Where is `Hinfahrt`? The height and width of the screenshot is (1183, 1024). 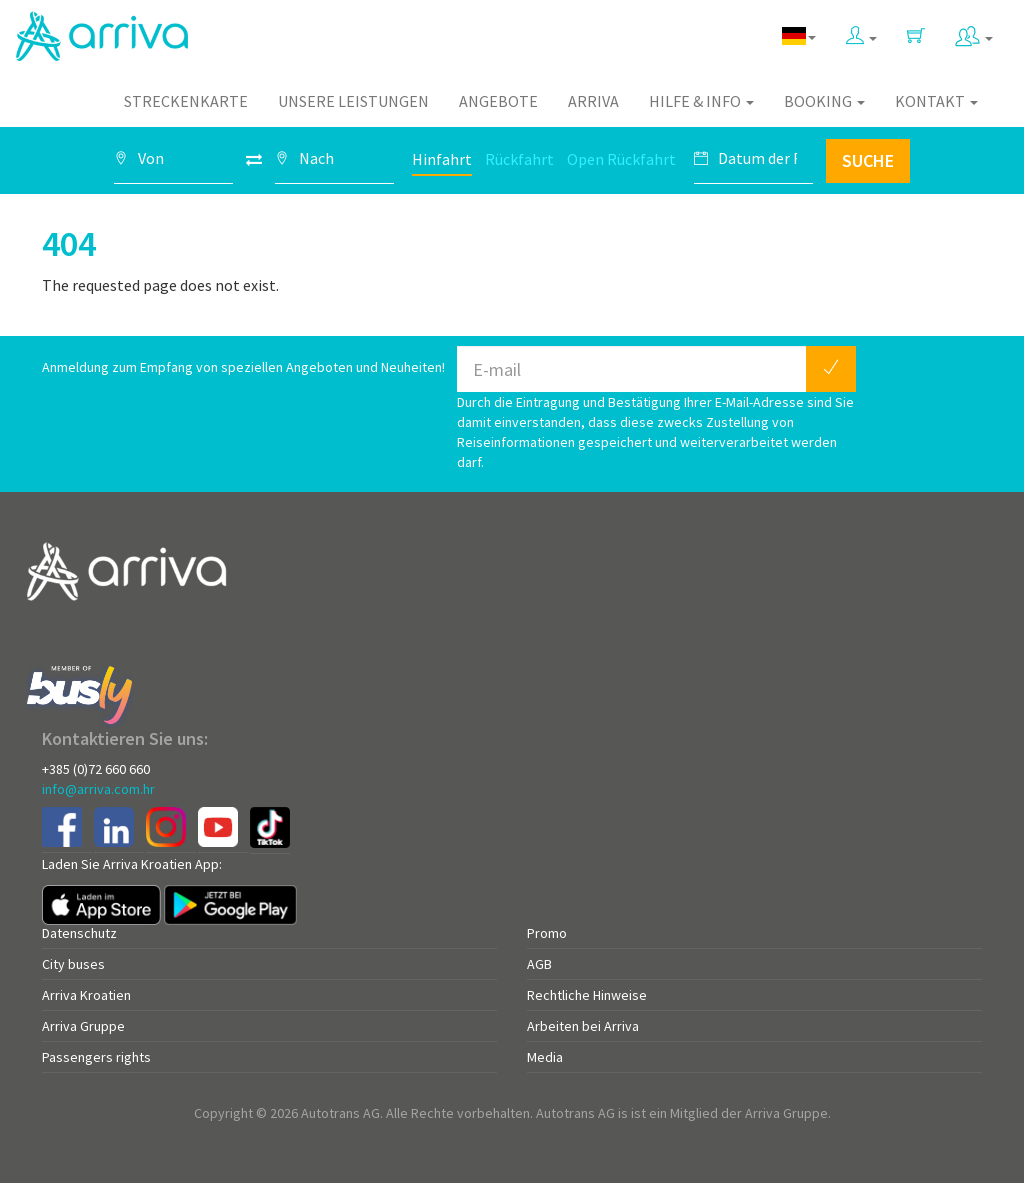
Hinfahrt is located at coordinates (442, 159).